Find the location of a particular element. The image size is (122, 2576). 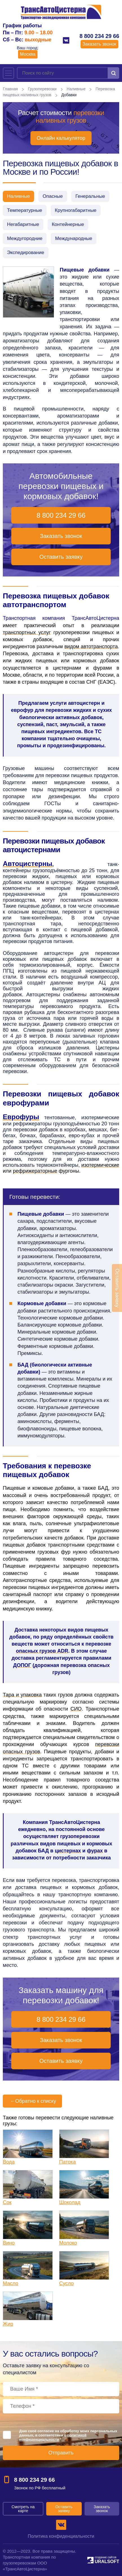

Вода is located at coordinates (9, 2162).